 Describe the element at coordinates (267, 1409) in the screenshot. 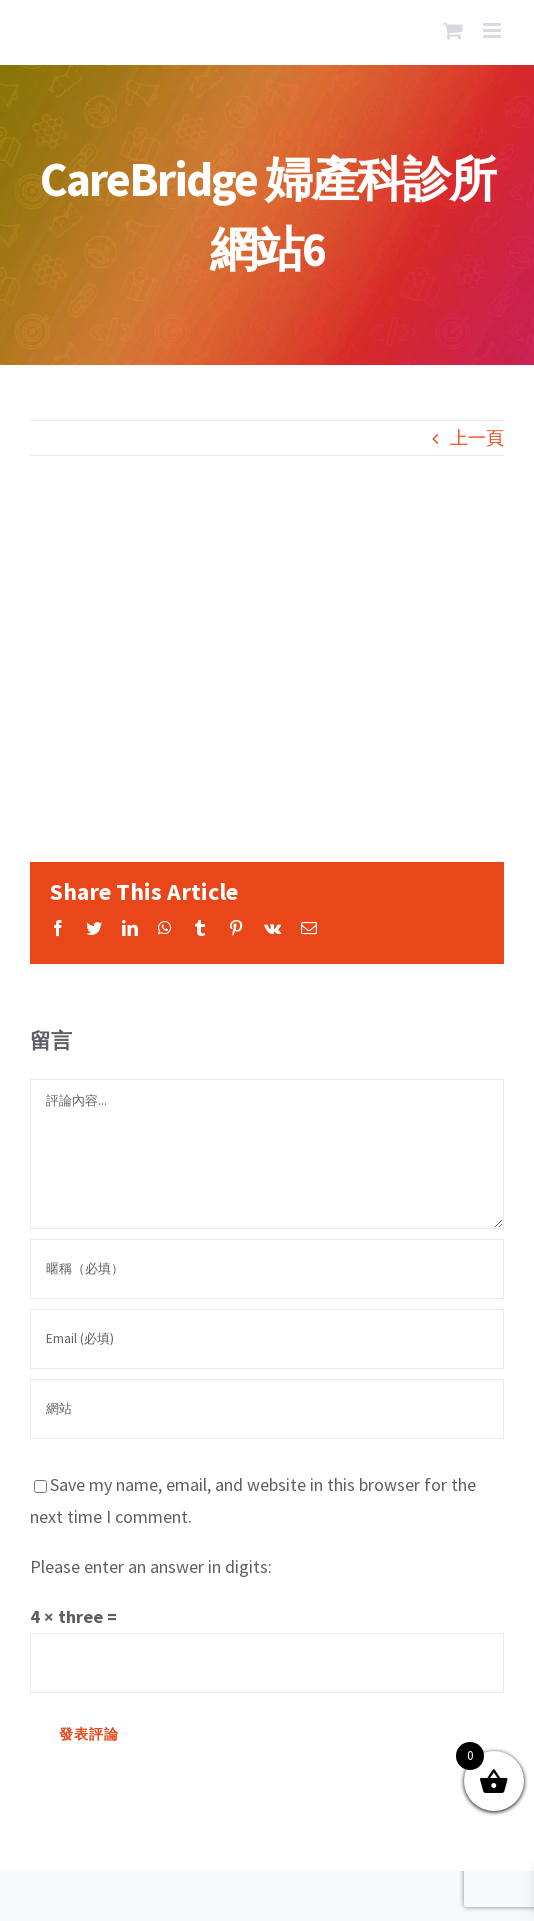

I see `[網址]` at that location.